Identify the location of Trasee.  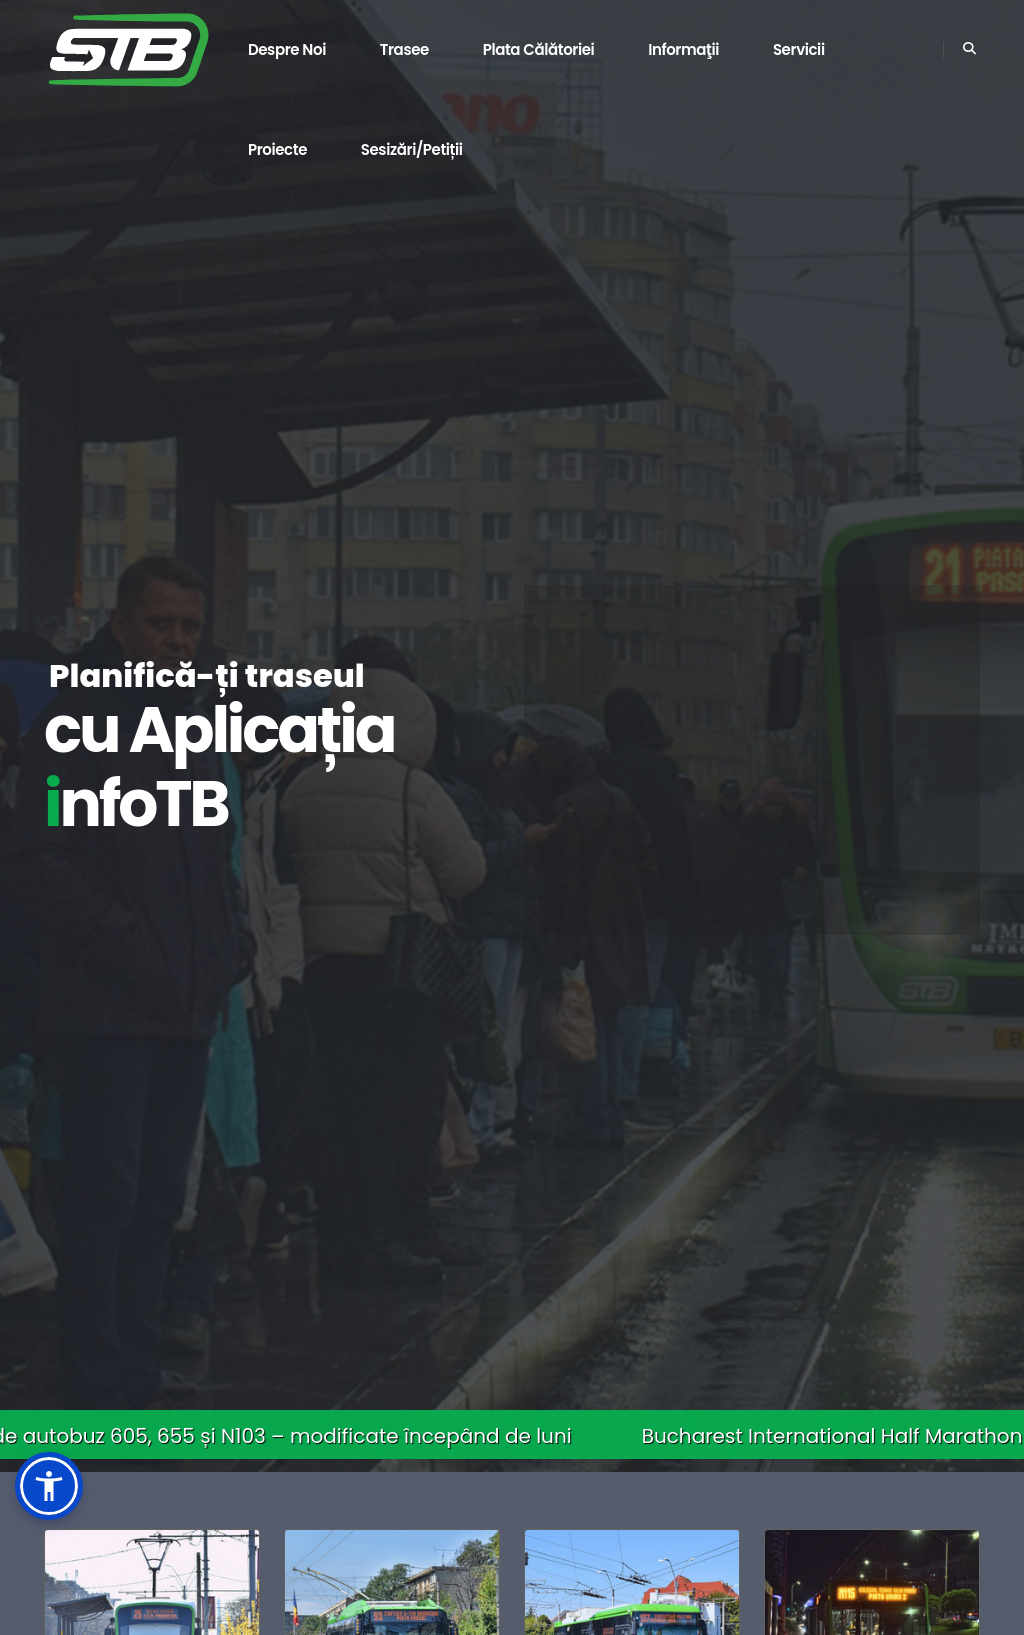
(404, 49).